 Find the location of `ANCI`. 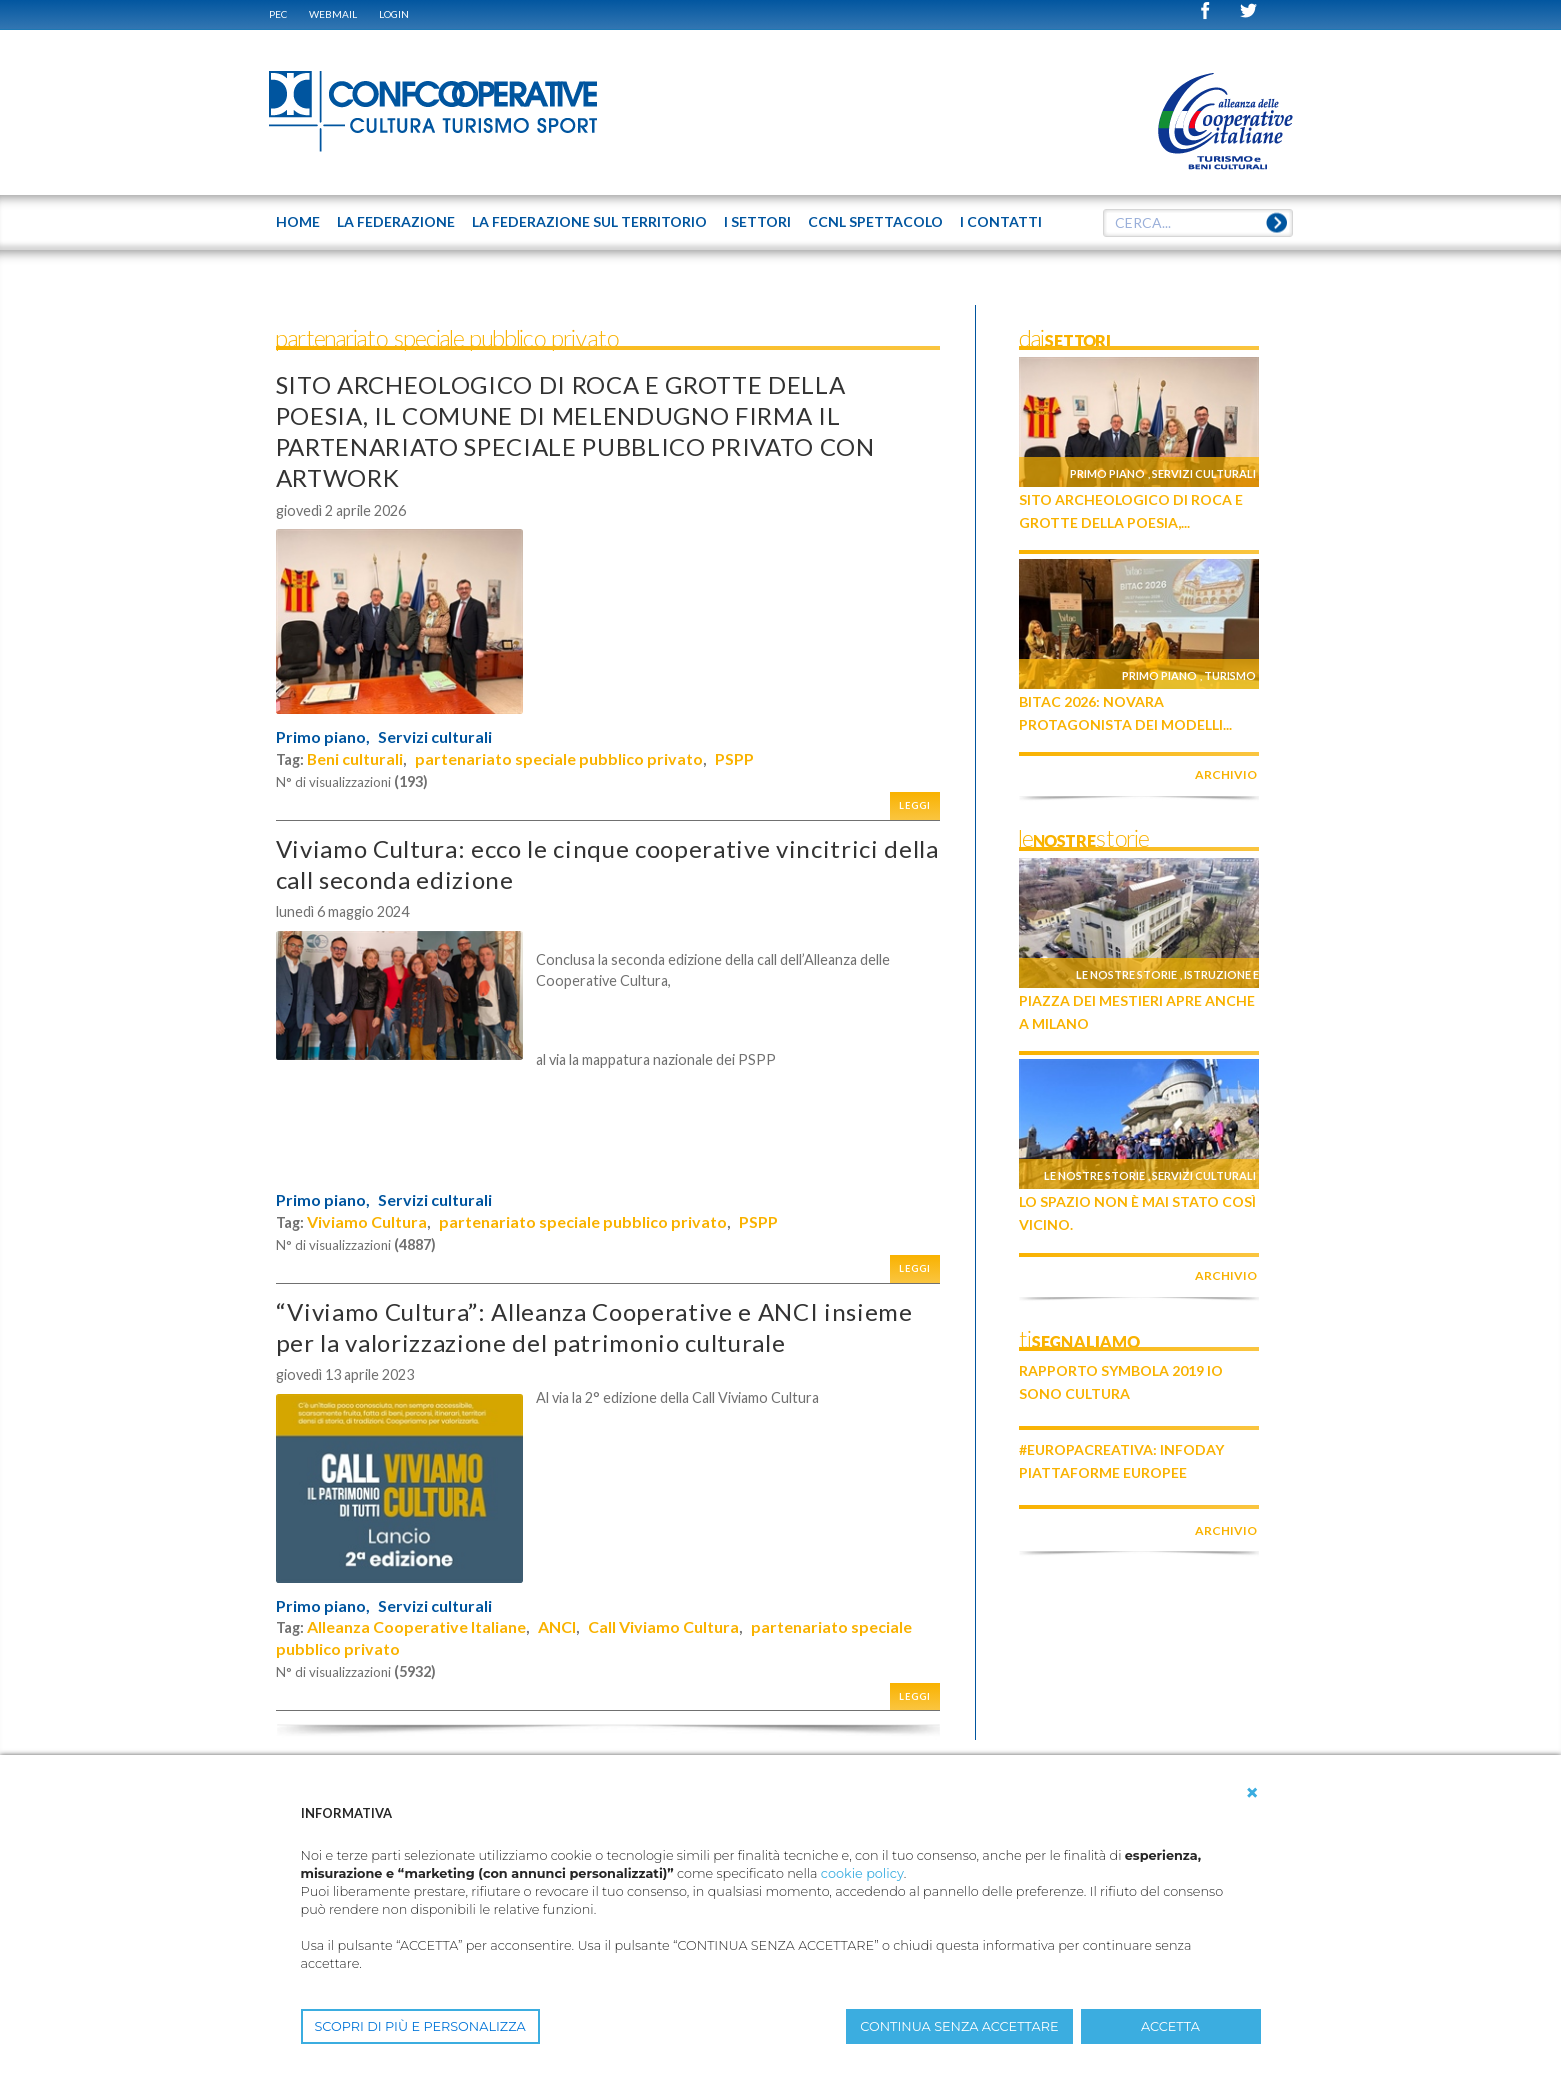

ANCI is located at coordinates (557, 1626).